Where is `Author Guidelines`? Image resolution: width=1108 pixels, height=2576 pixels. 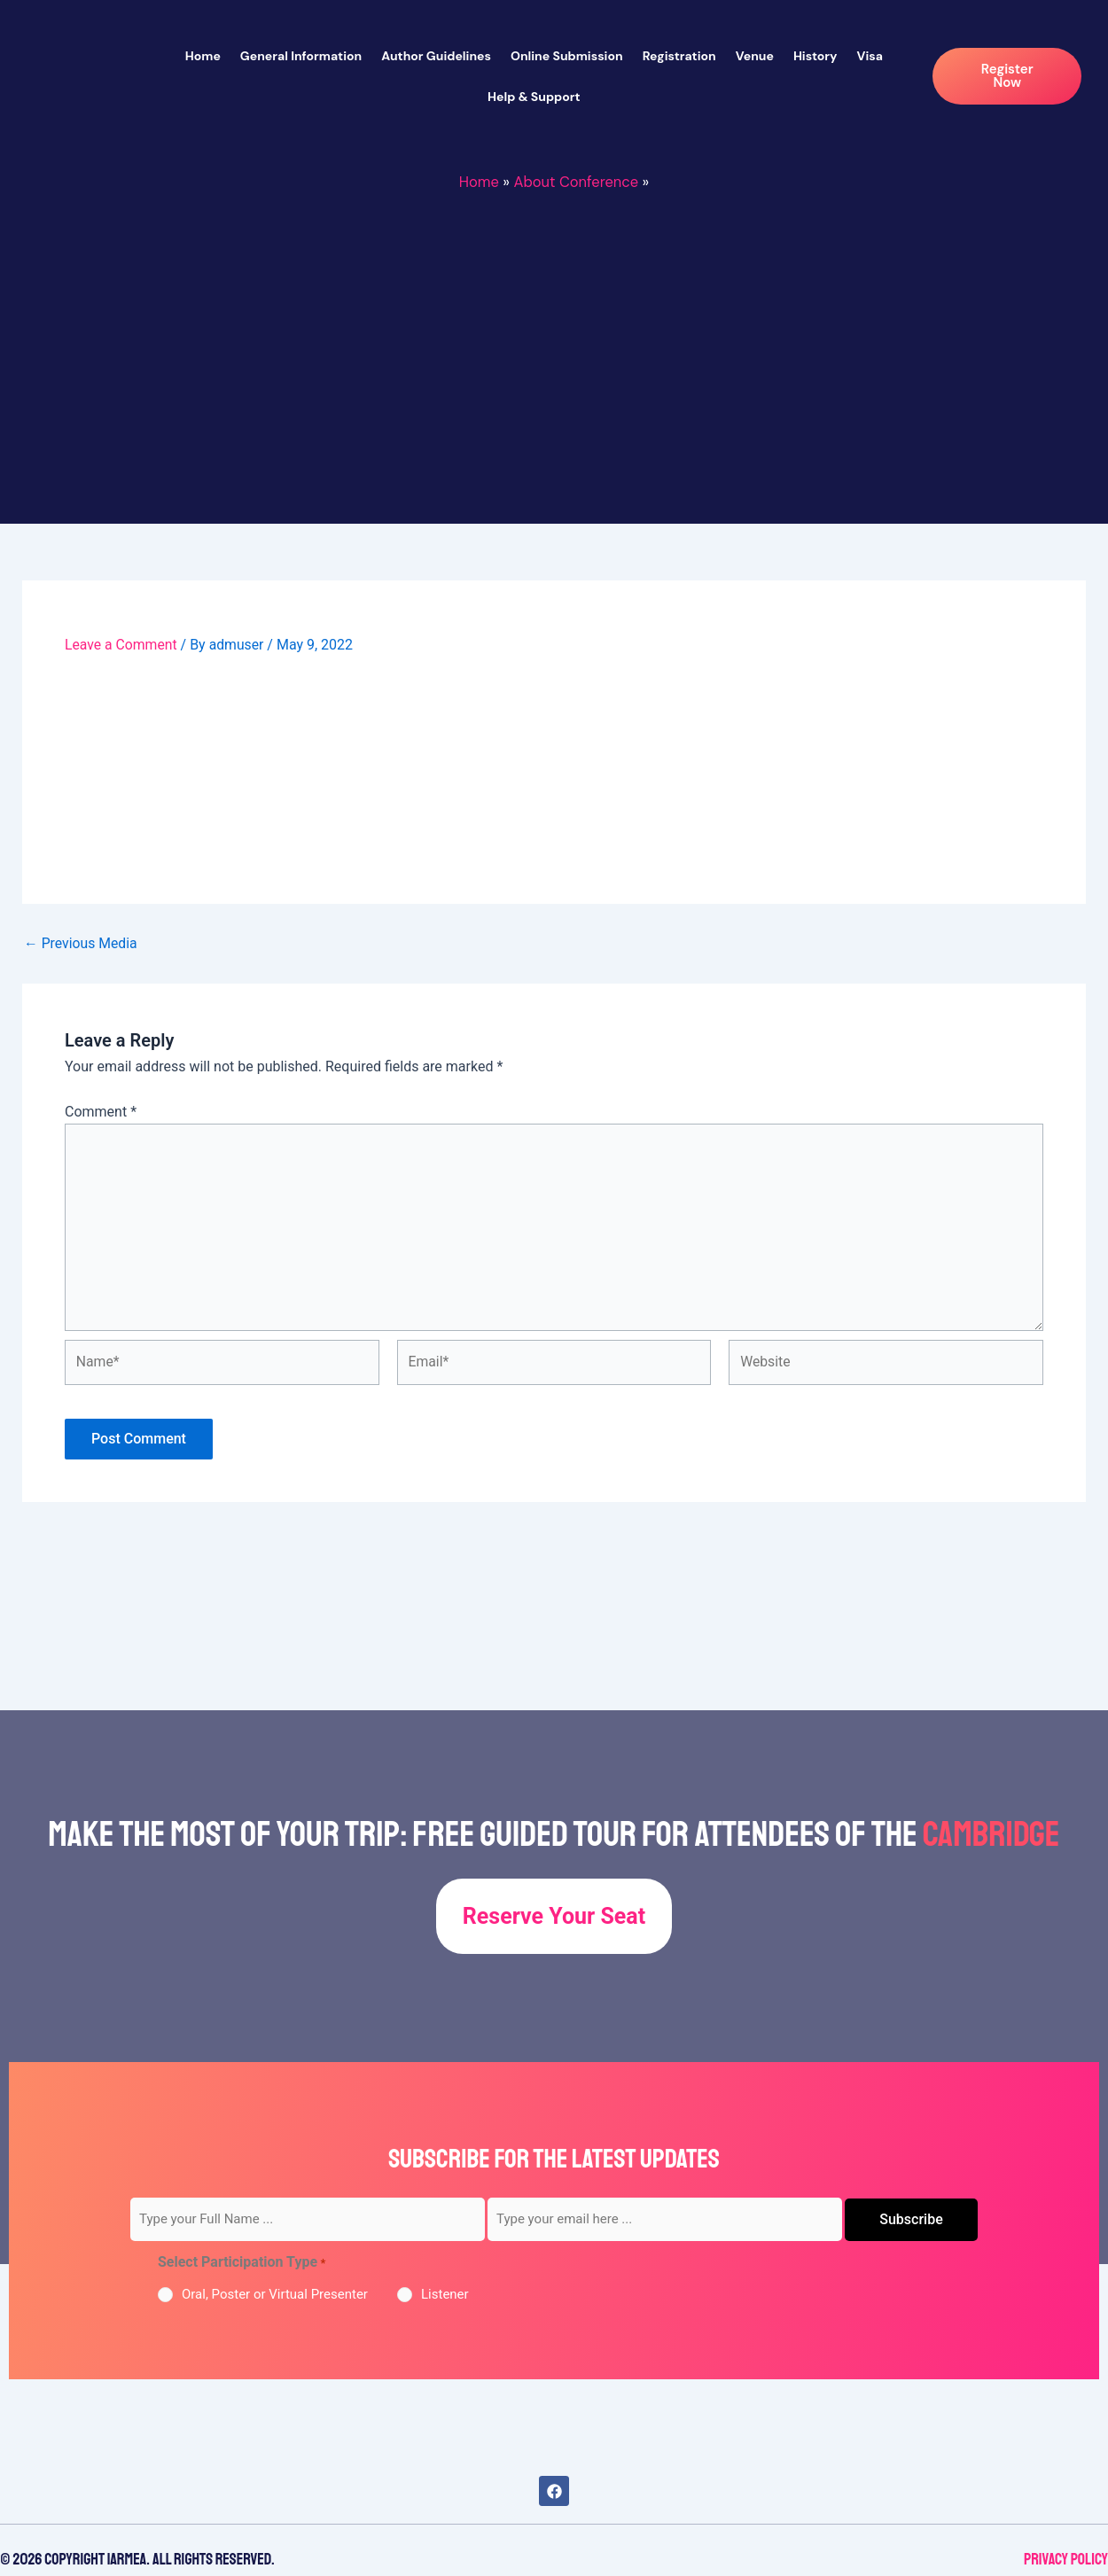
Author Guidelines is located at coordinates (436, 56).